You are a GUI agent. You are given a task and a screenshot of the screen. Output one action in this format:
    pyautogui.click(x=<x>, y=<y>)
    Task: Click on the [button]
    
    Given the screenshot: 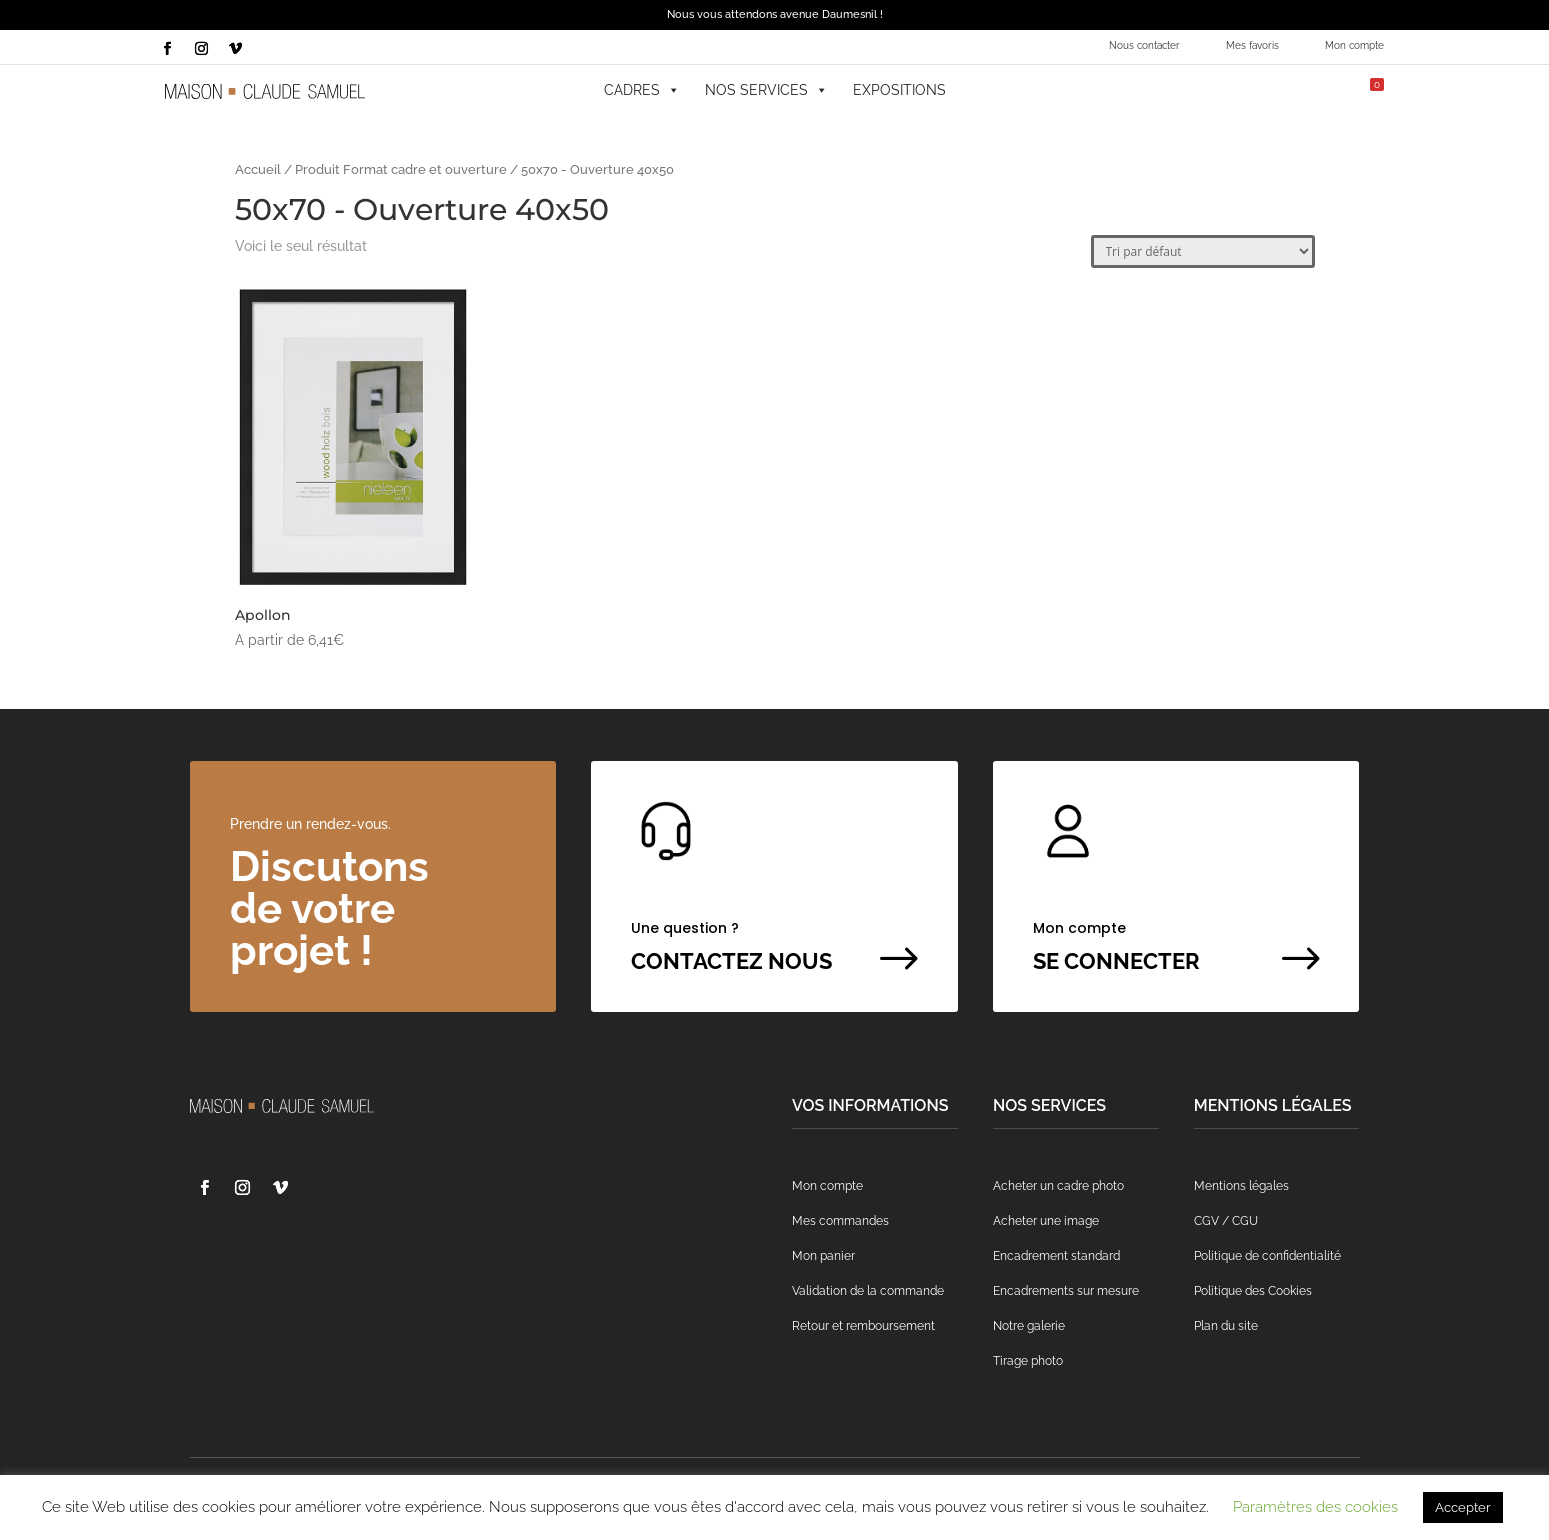 What is the action you would take?
    pyautogui.click(x=1201, y=90)
    